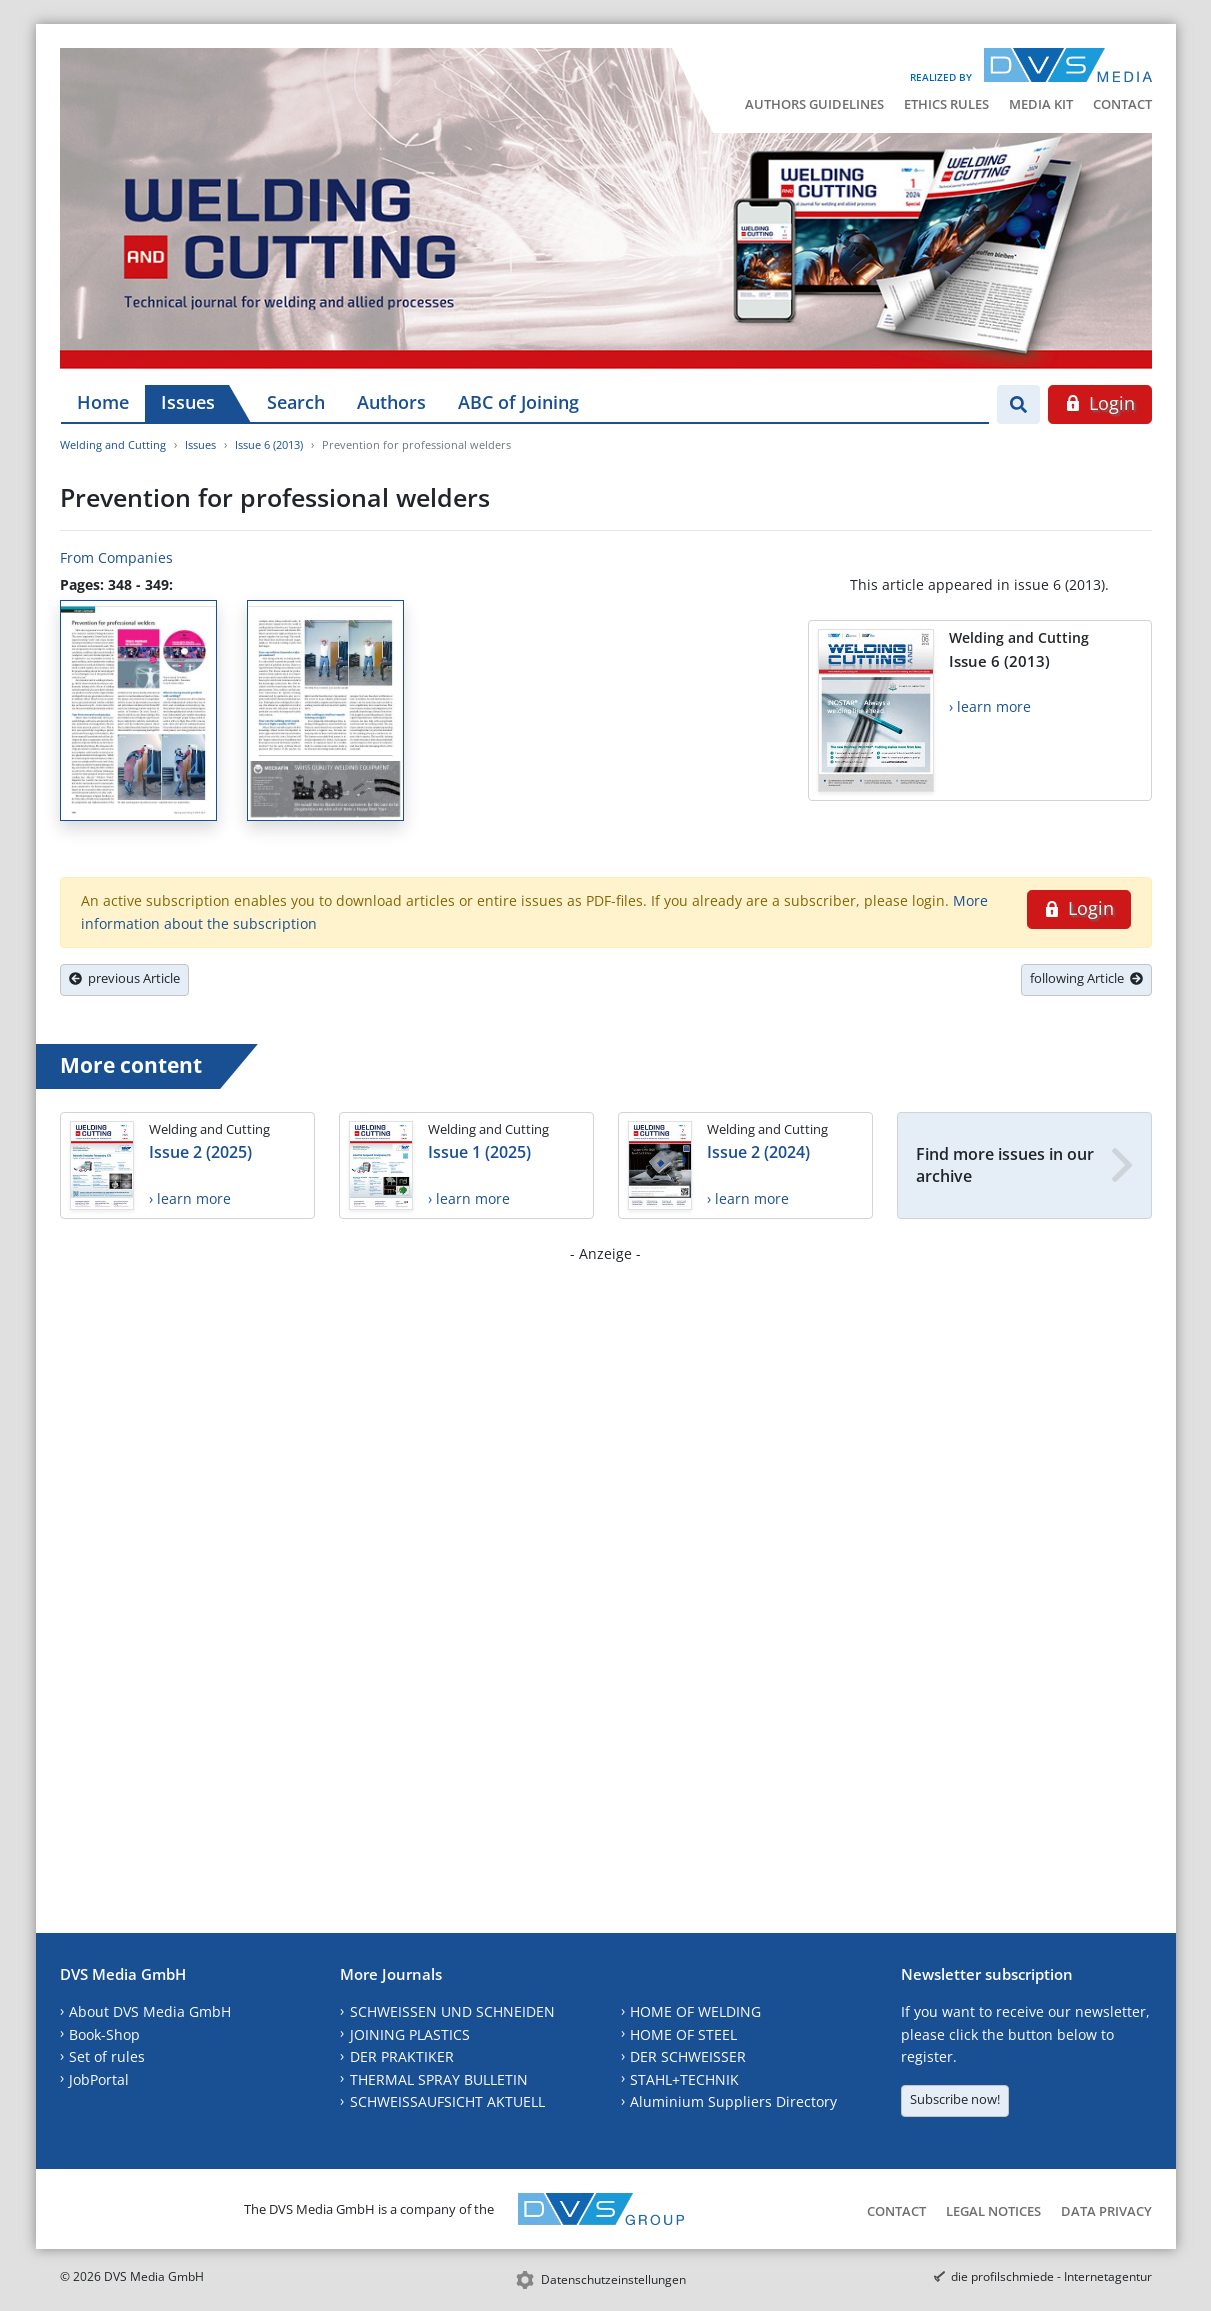 The image size is (1211, 2311). I want to click on Authors Guidelines, so click(814, 104).